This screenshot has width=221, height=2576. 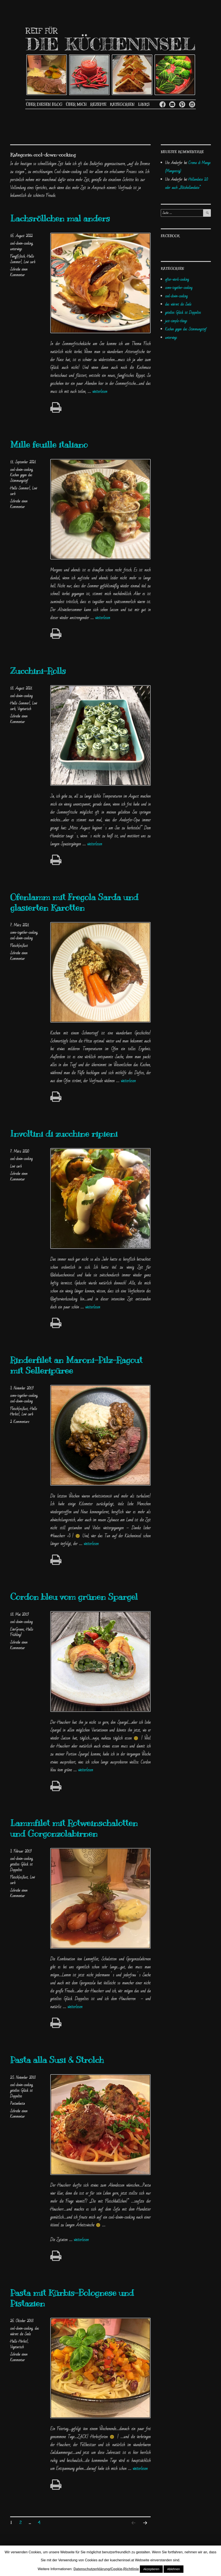 I want to click on Fleisch(ess)lust, so click(x=19, y=945).